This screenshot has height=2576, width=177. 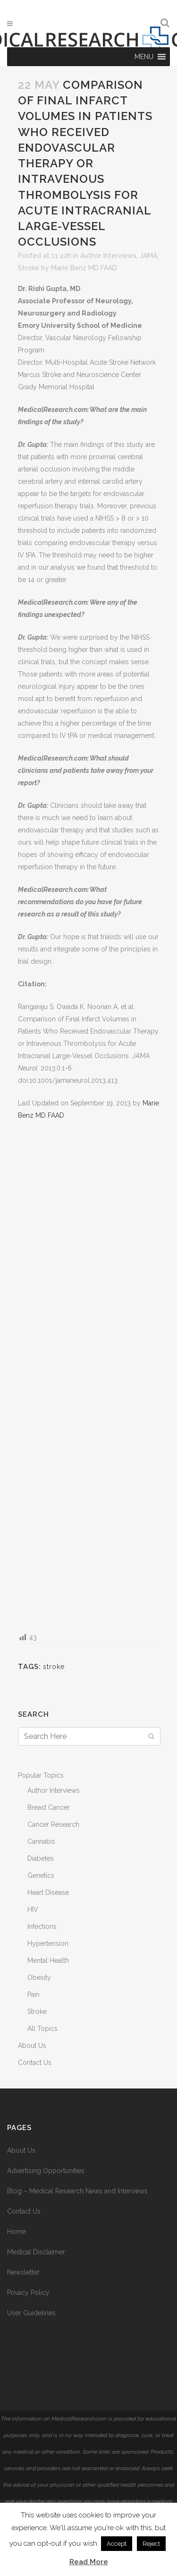 I want to click on JAMA, so click(x=148, y=255).